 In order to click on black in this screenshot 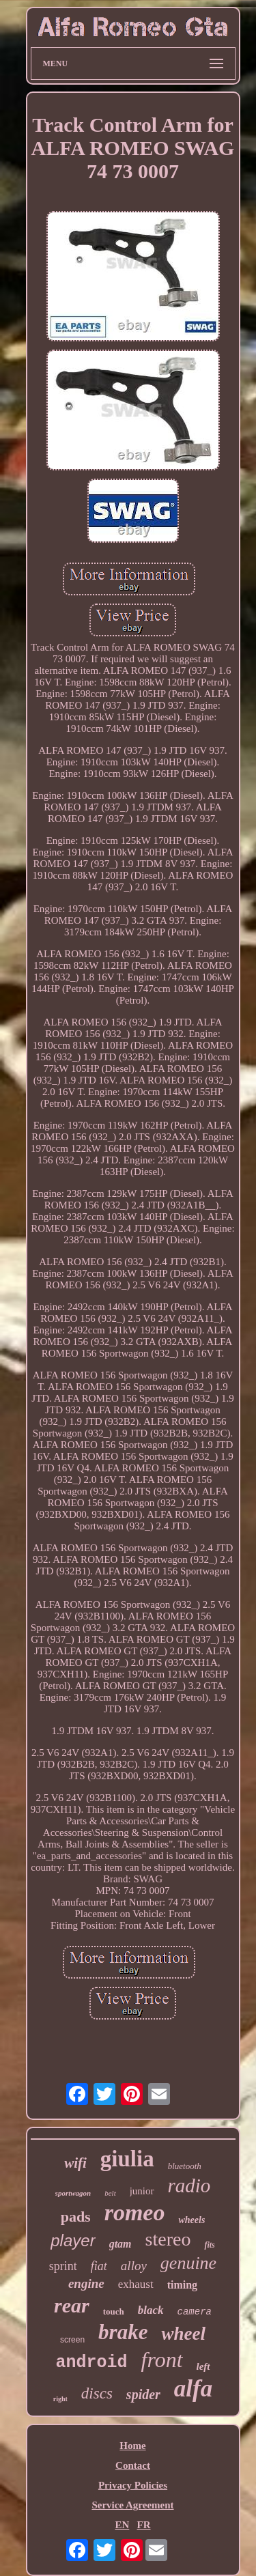, I will do `click(151, 2310)`.